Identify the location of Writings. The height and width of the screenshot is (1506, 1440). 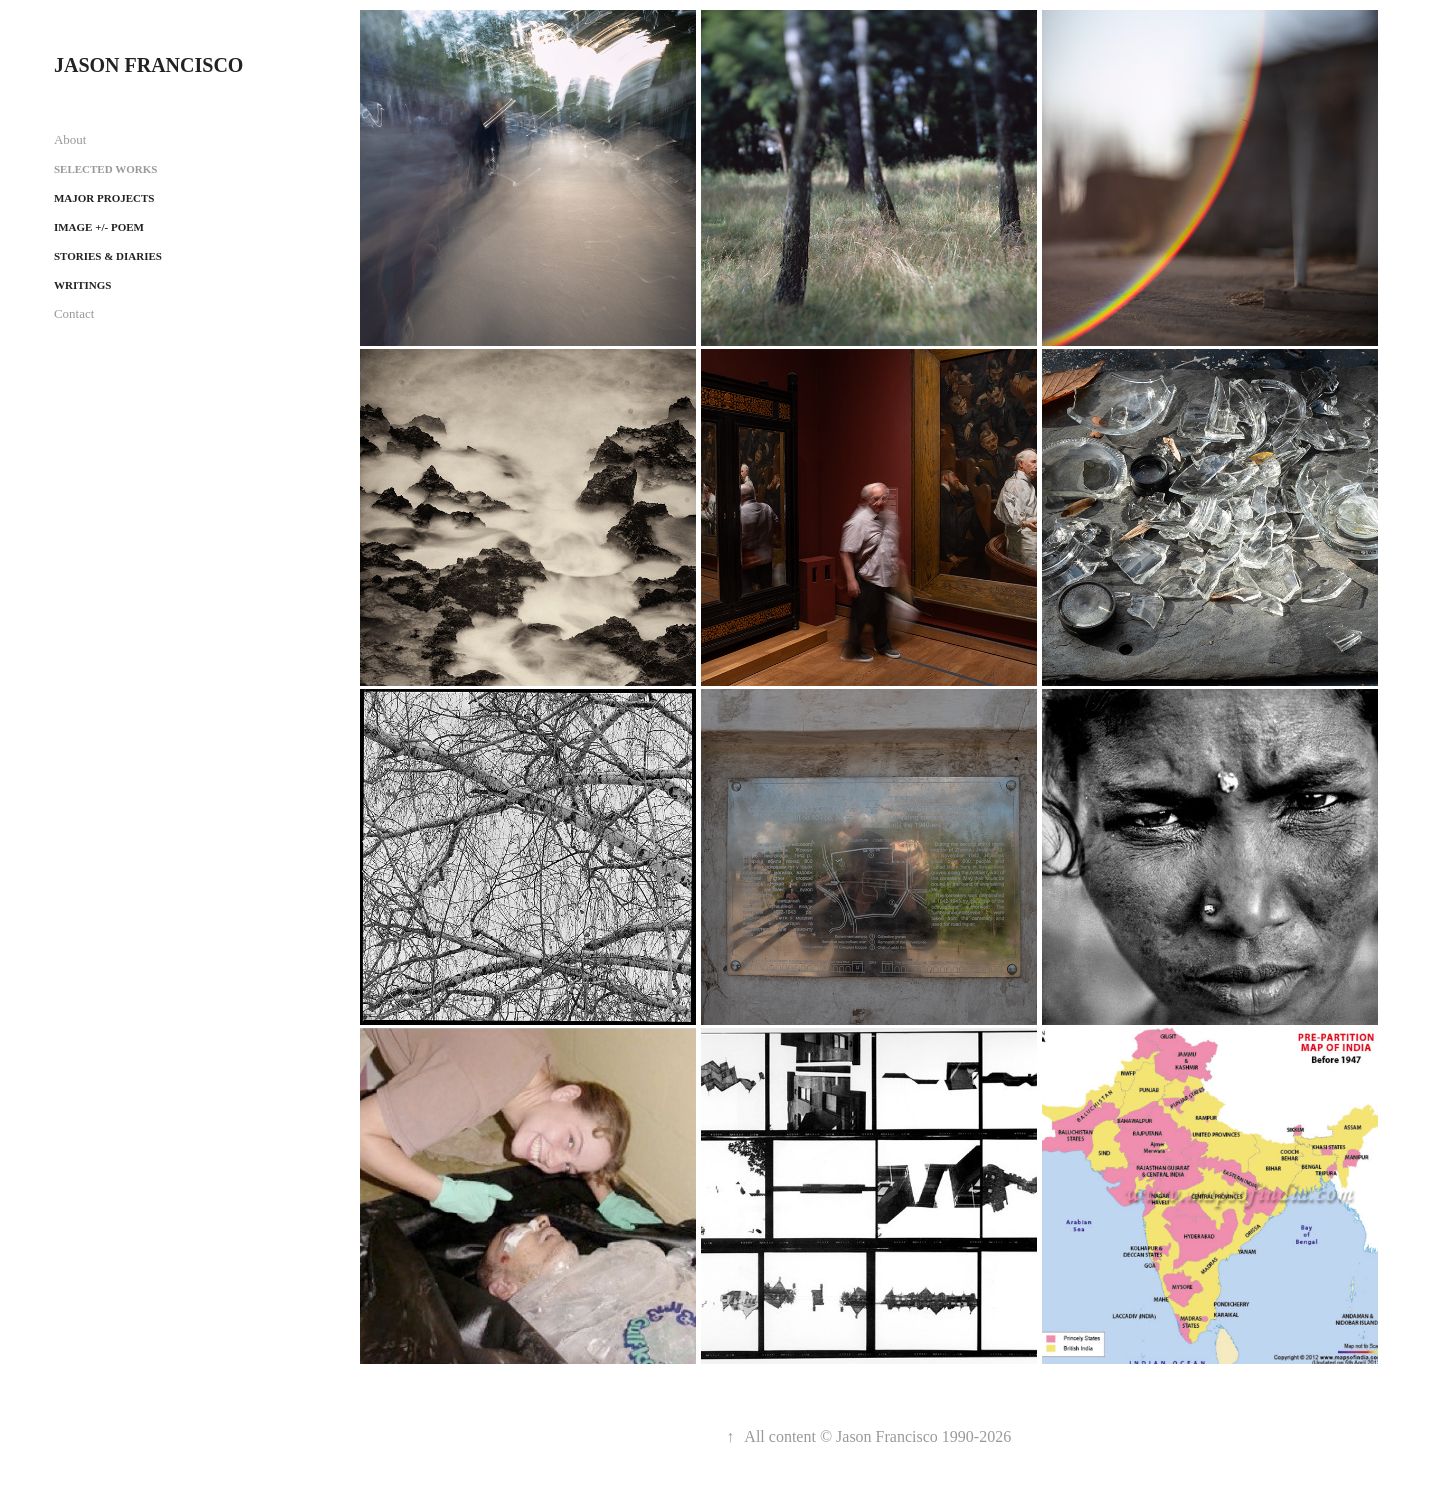
(82, 285).